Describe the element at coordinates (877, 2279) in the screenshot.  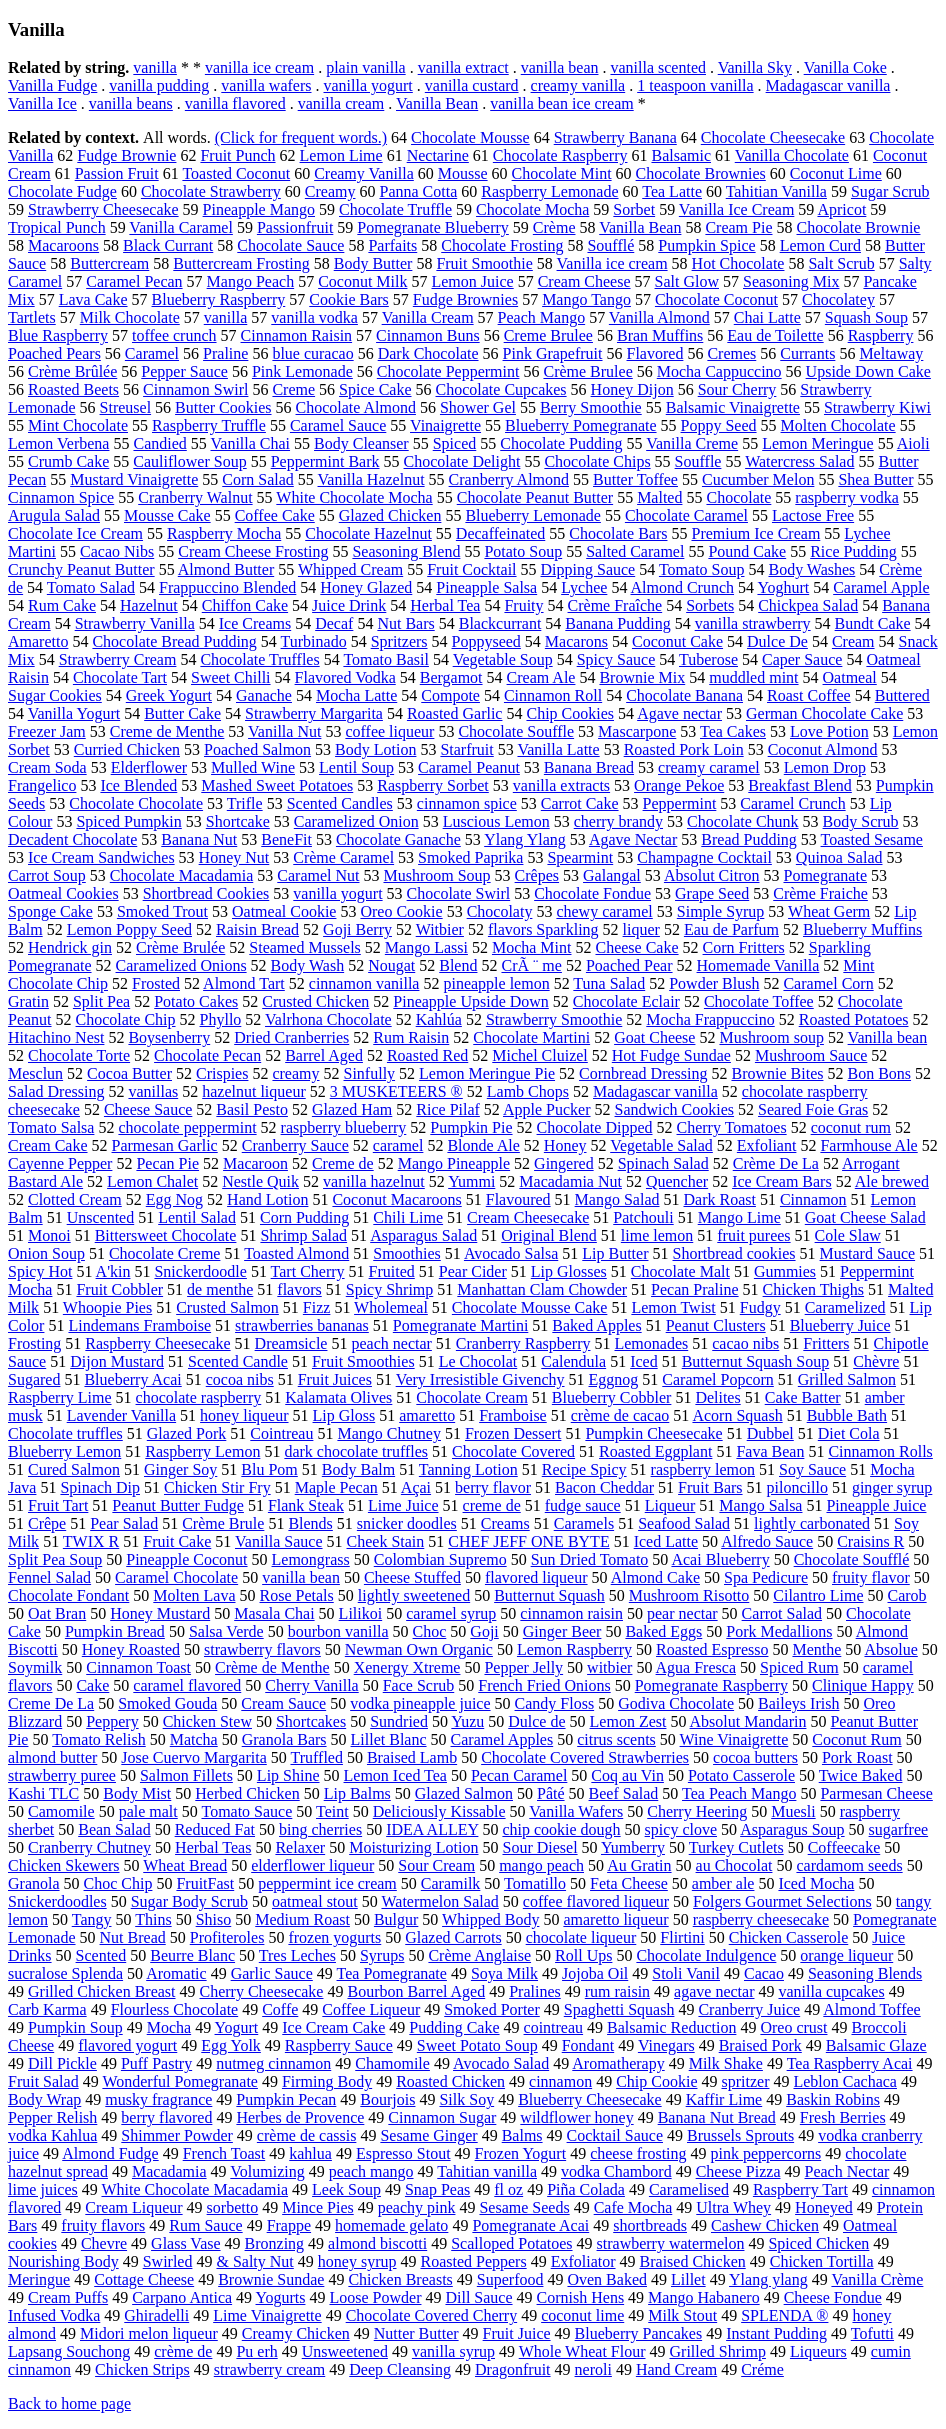
I see `Vanilla Crème` at that location.